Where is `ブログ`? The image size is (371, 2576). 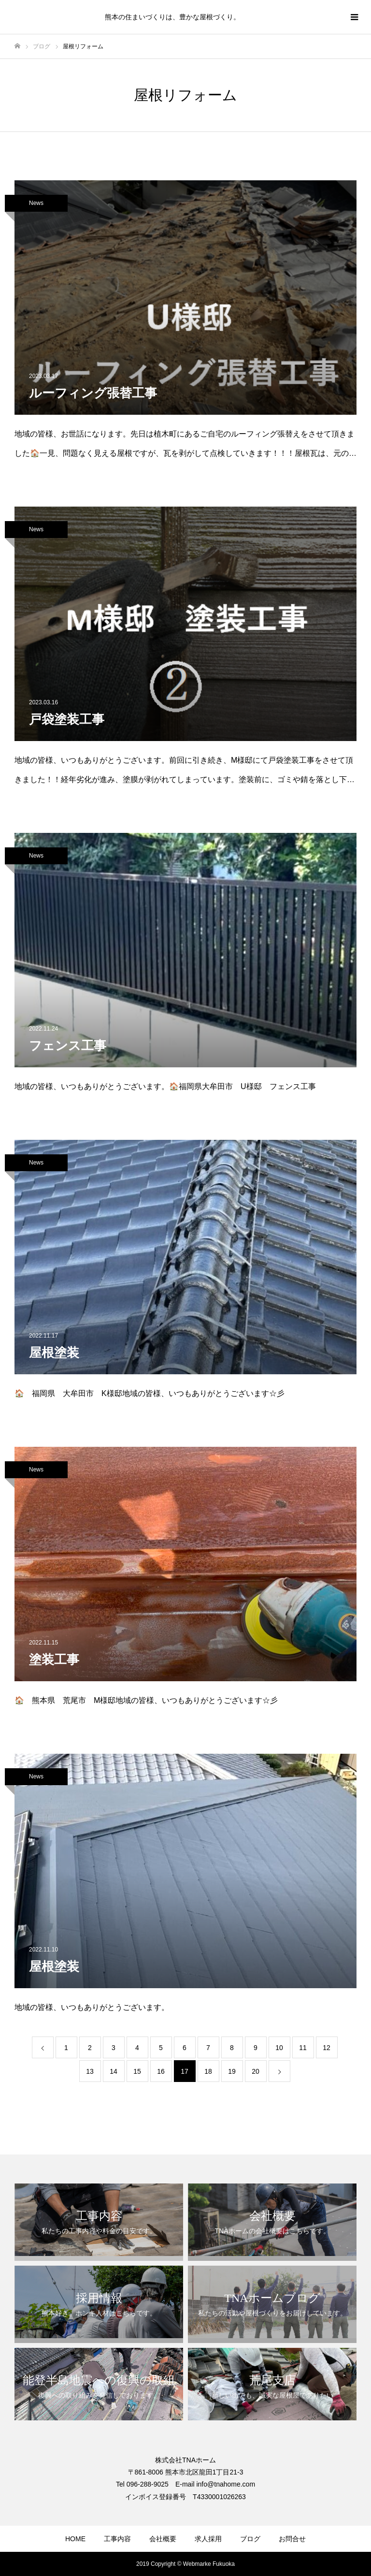 ブログ is located at coordinates (250, 2539).